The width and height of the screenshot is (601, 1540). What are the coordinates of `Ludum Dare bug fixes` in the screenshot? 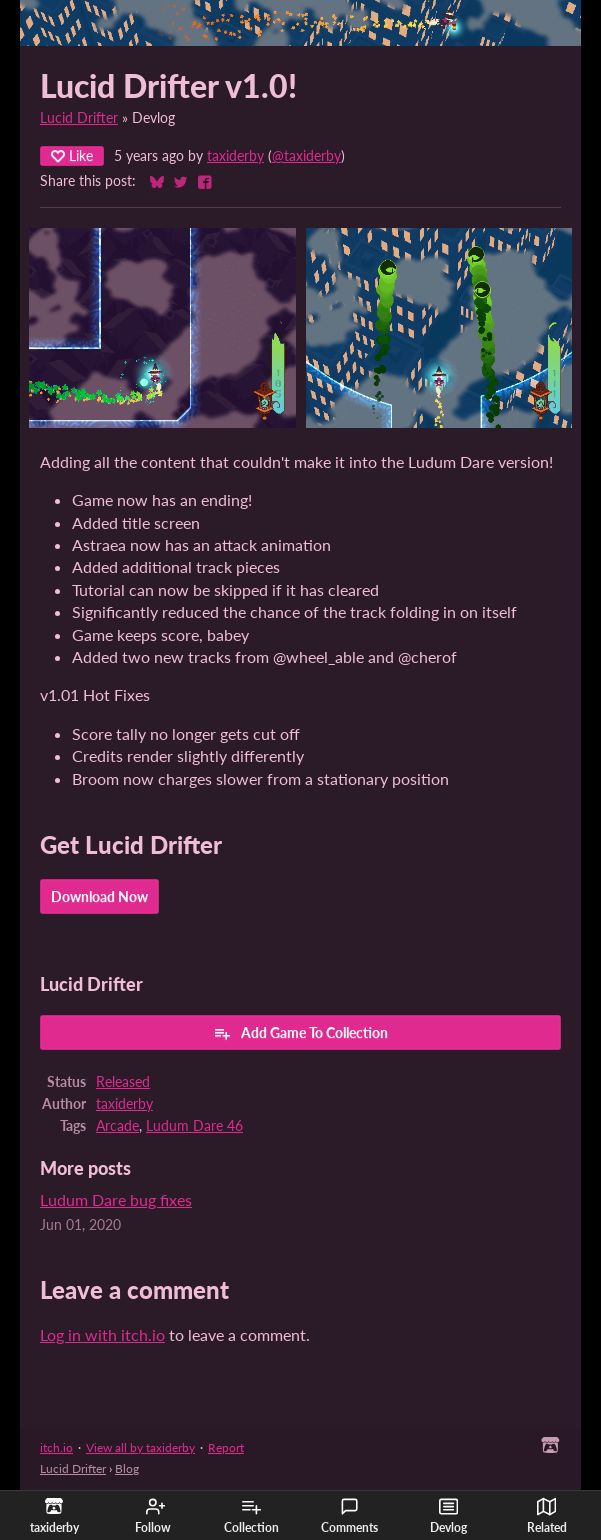 It's located at (116, 1199).